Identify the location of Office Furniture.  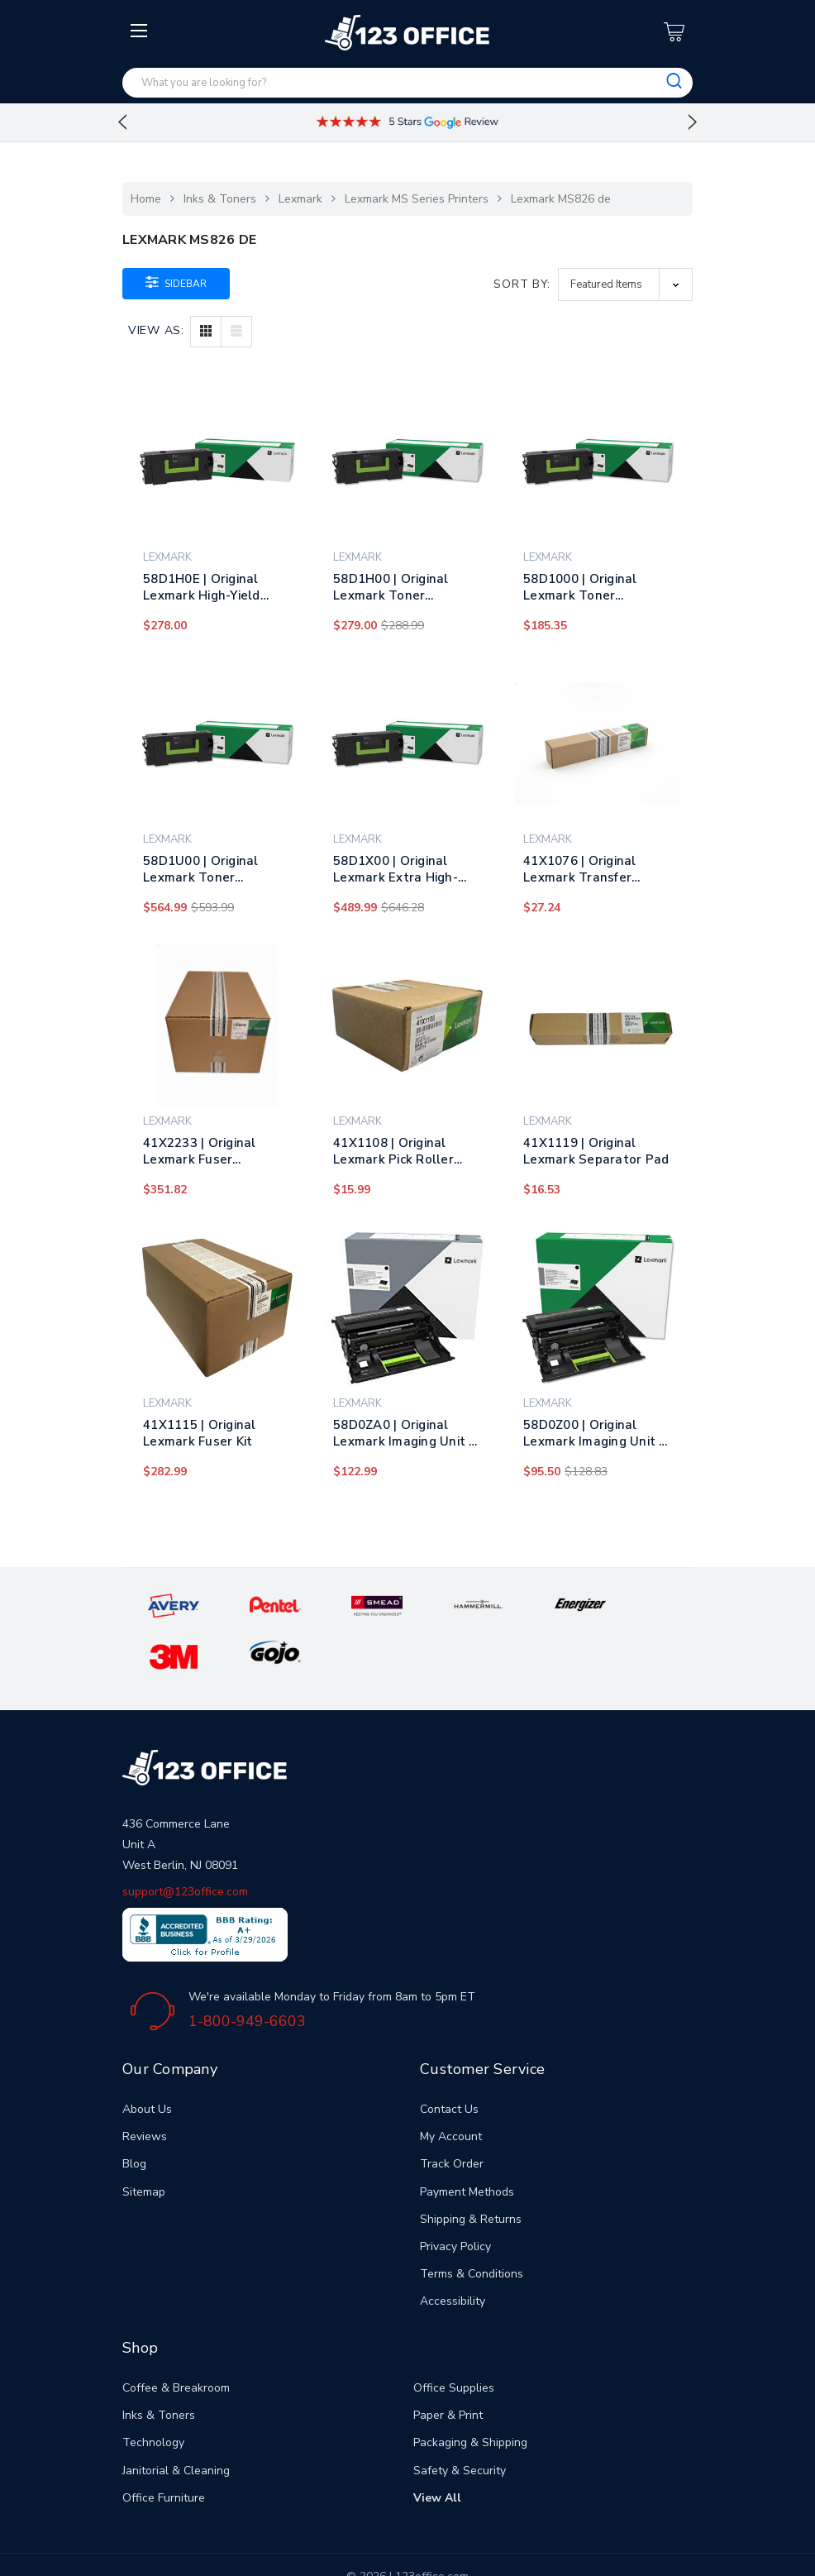
(163, 2450).